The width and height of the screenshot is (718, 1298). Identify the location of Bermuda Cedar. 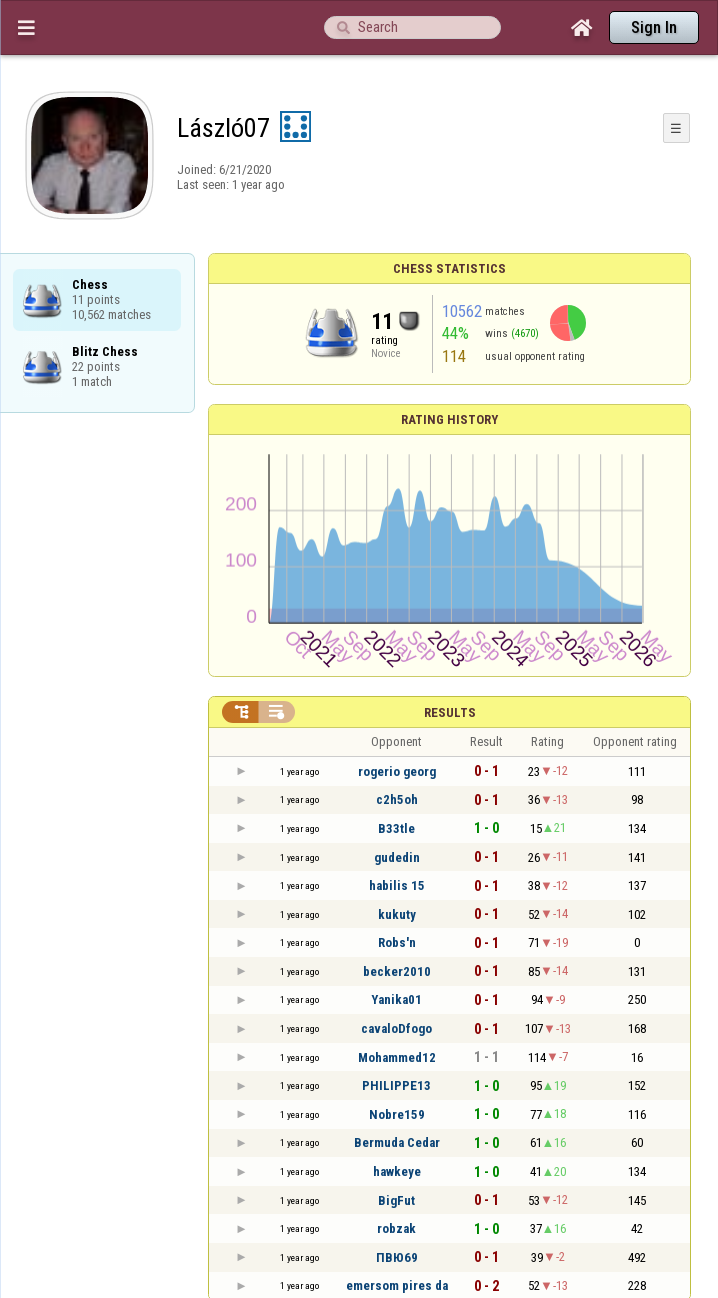
(397, 1142).